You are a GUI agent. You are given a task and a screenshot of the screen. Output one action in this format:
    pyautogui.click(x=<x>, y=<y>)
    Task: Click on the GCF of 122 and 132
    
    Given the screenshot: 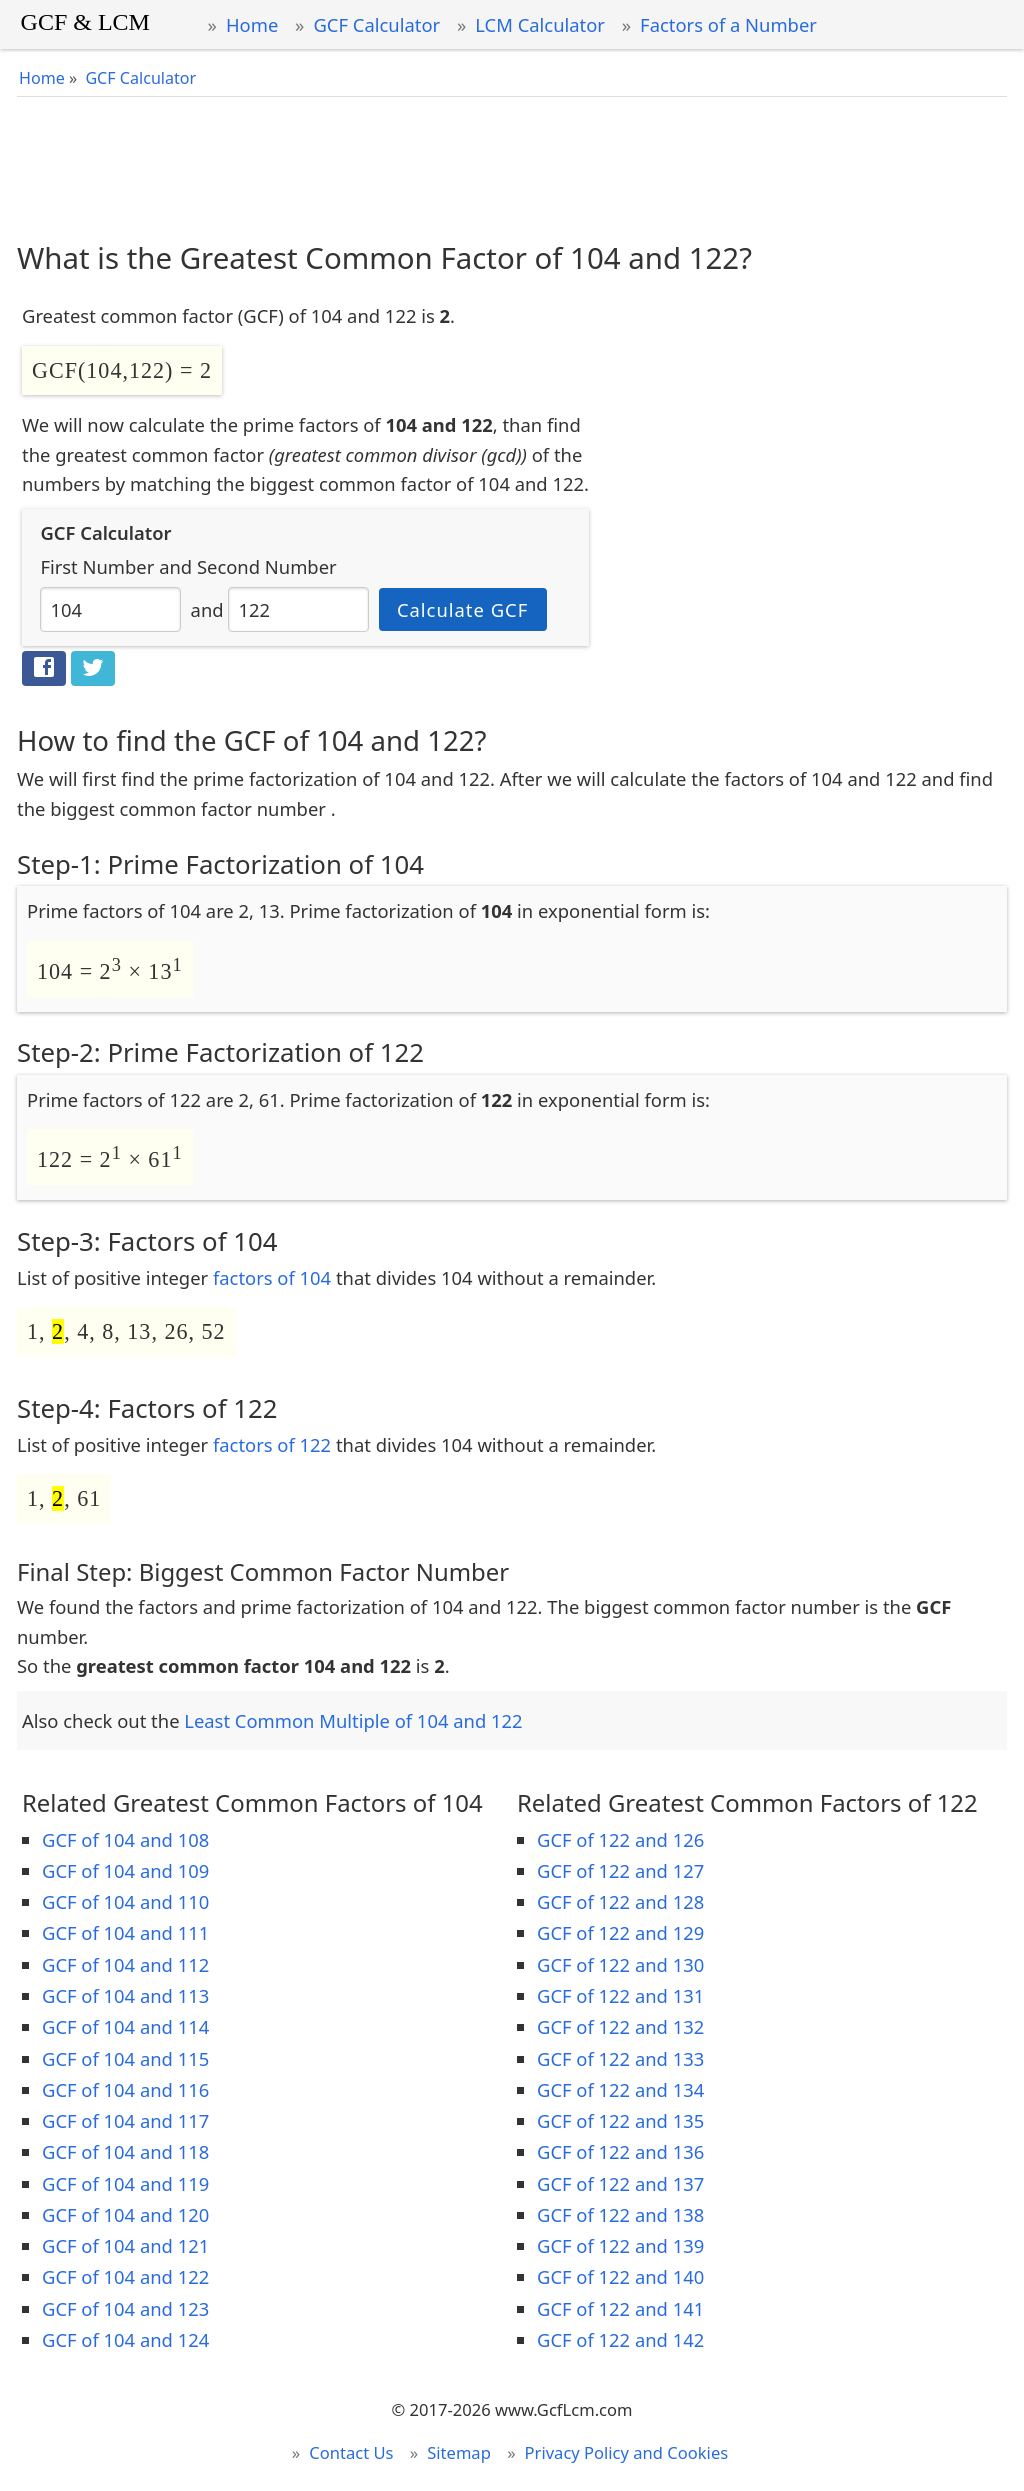 What is the action you would take?
    pyautogui.click(x=620, y=2026)
    